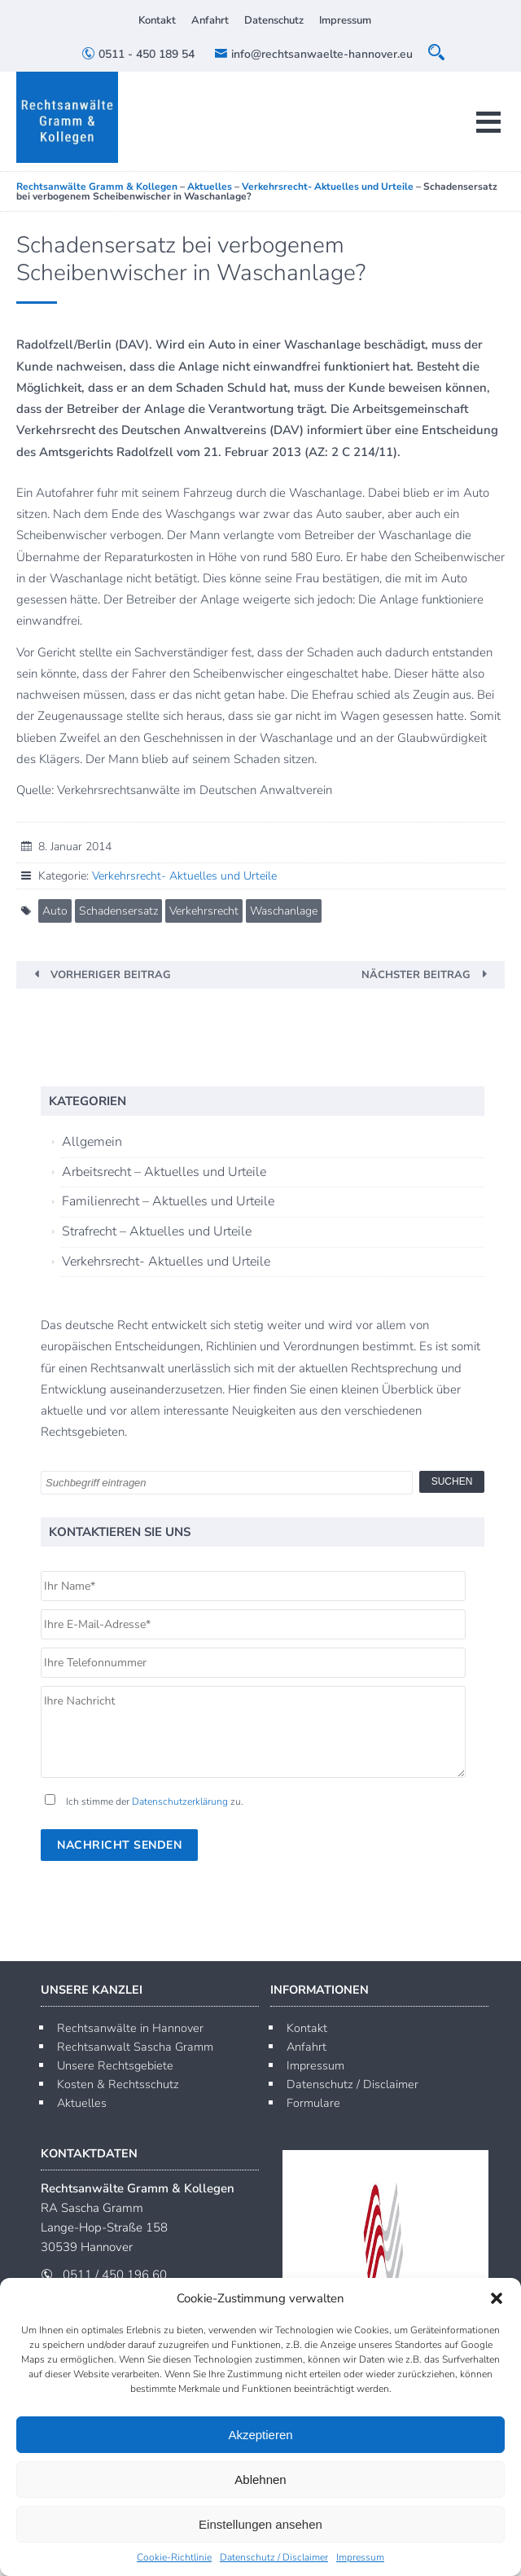  Describe the element at coordinates (115, 2275) in the screenshot. I see `0511 / 450 196 60` at that location.